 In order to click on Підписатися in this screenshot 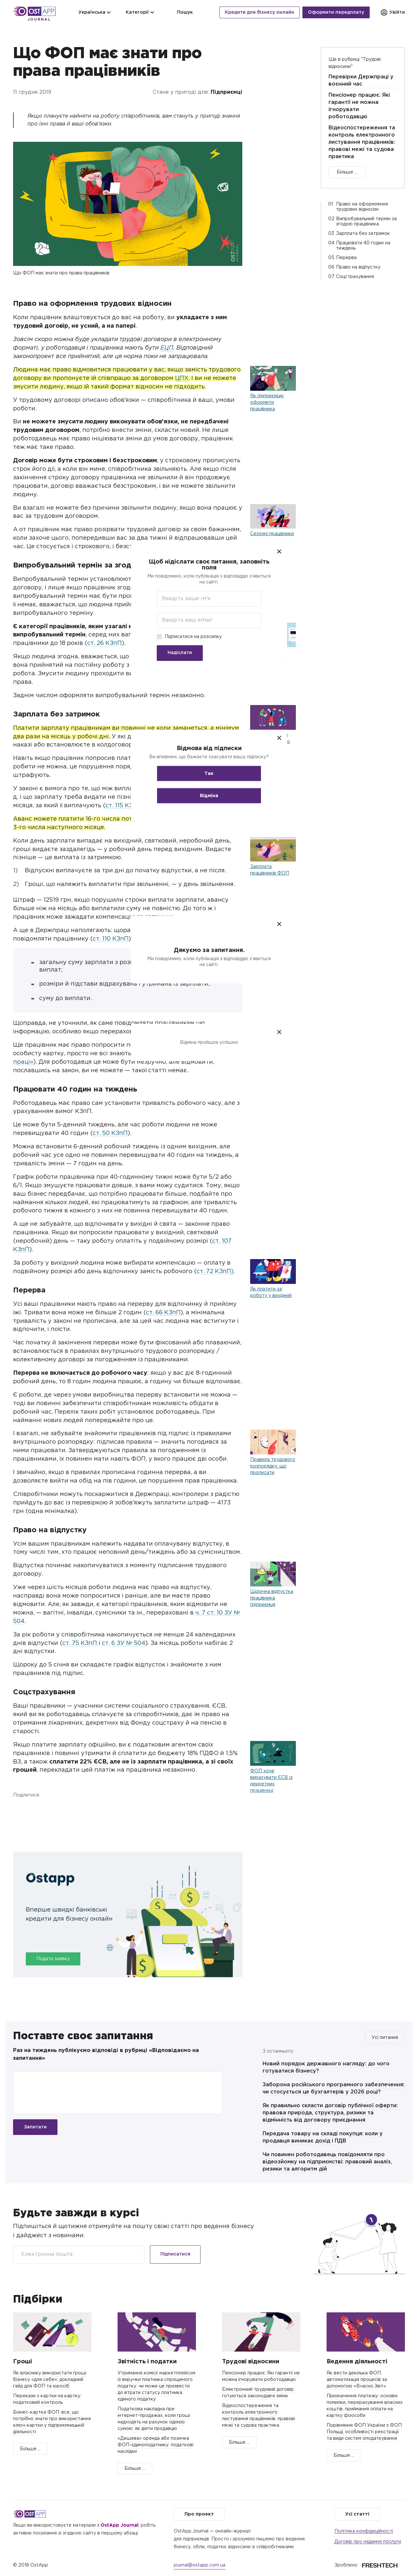, I will do `click(175, 2254)`.